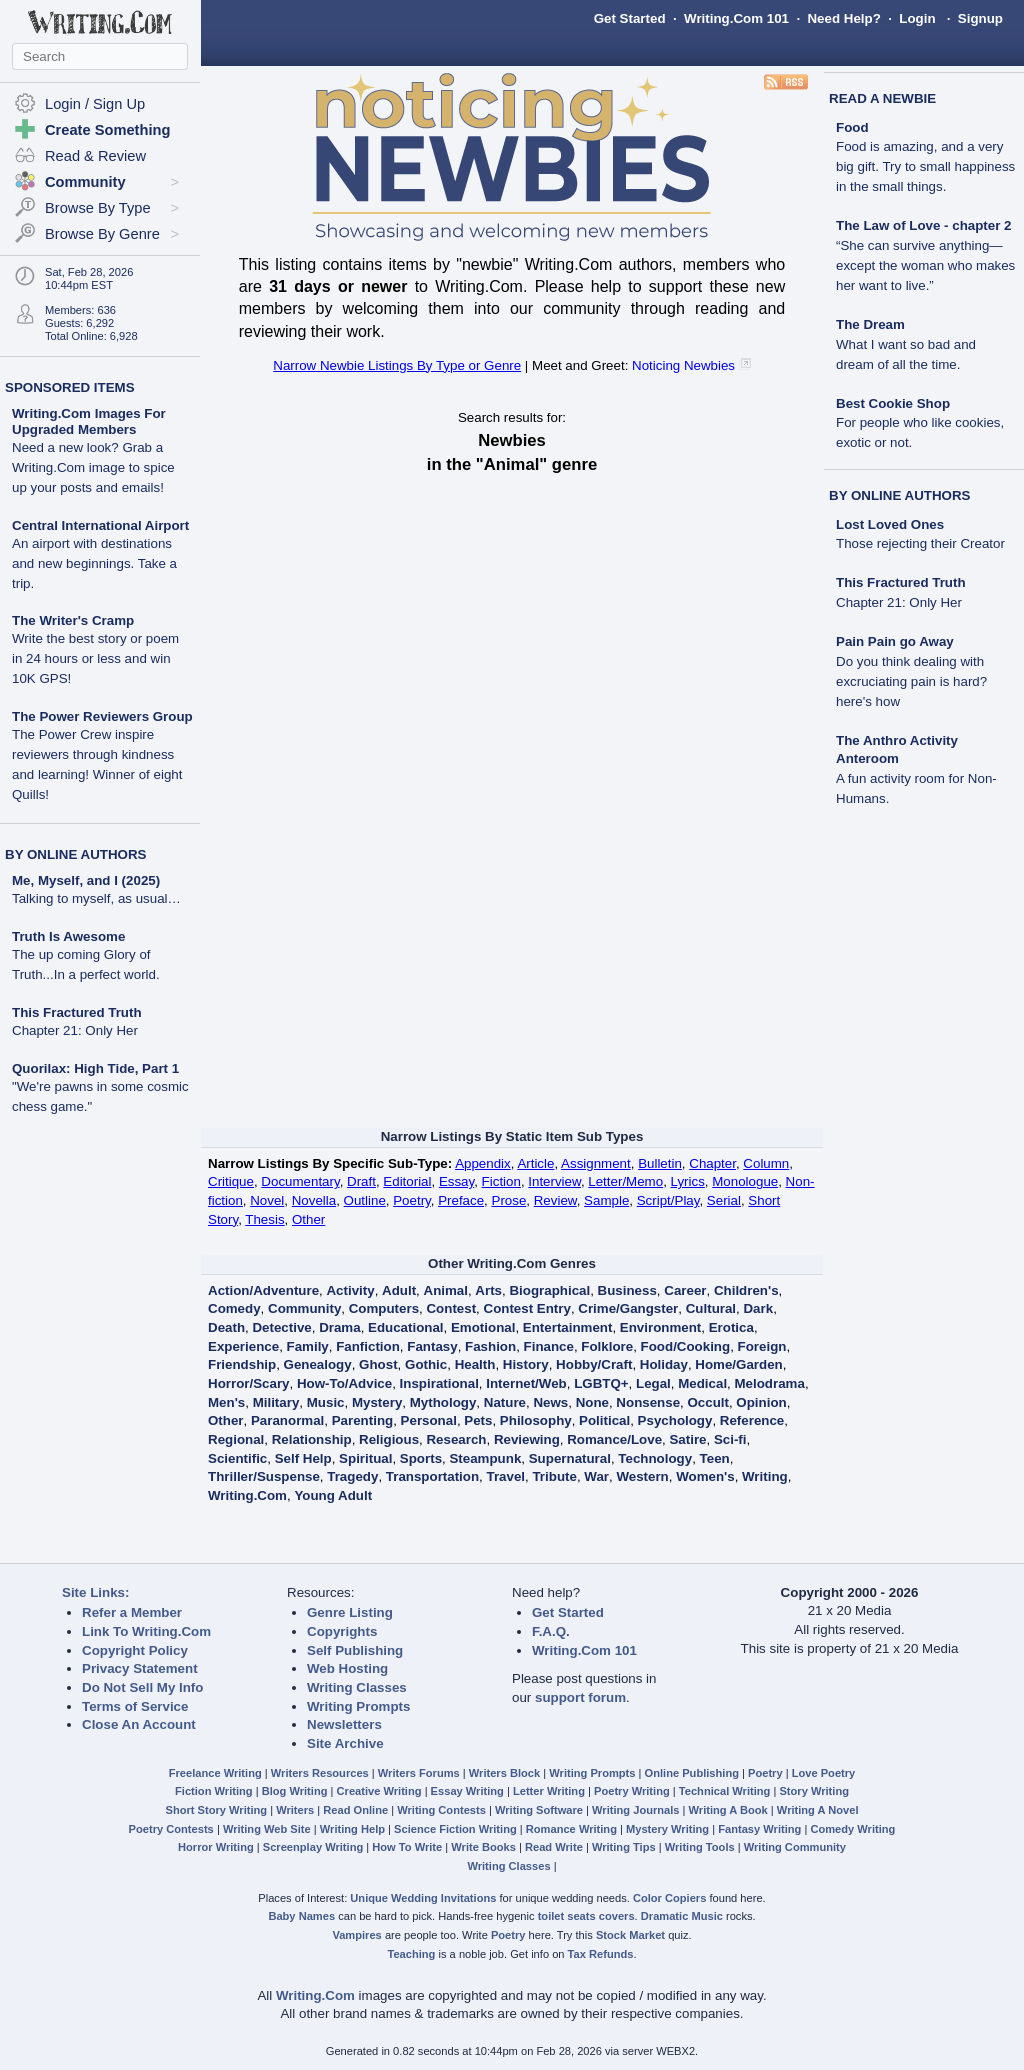  What do you see at coordinates (96, 898) in the screenshot?
I see `Talking to myself, as usual…` at bounding box center [96, 898].